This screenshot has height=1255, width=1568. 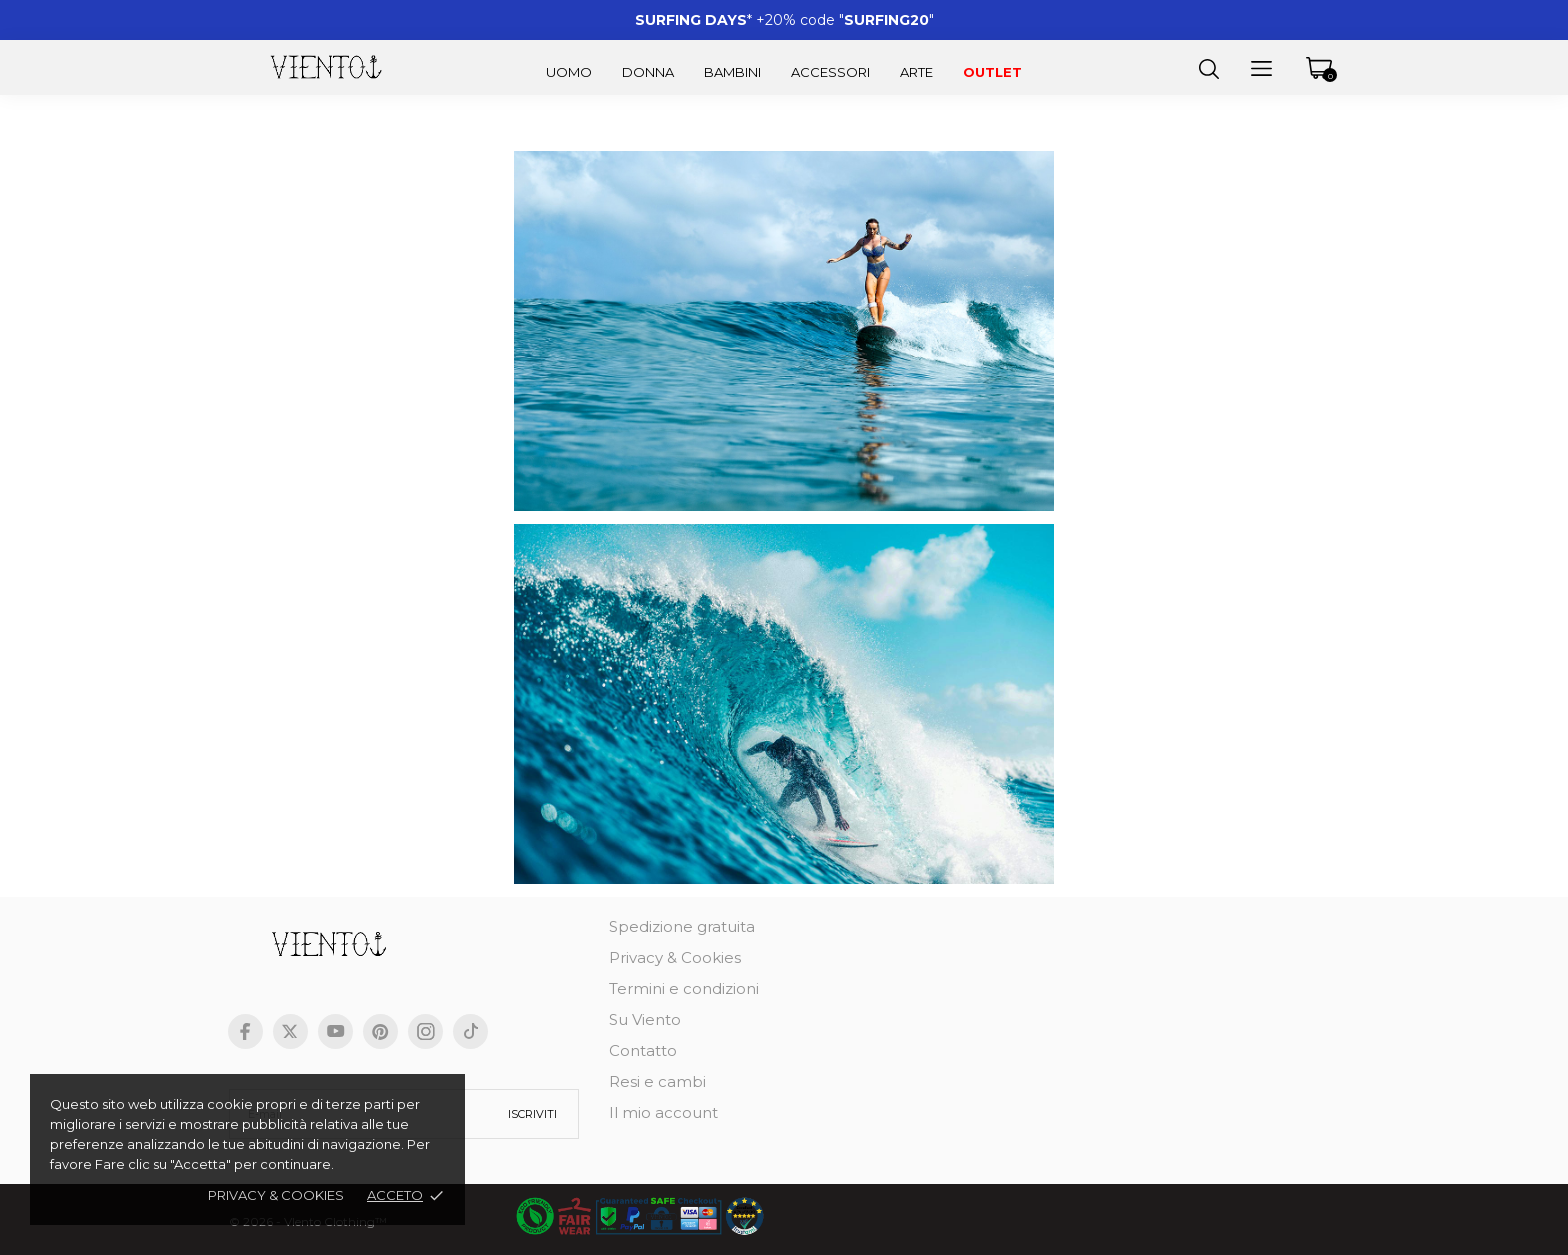 What do you see at coordinates (682, 926) in the screenshot?
I see `Spedizione gratuita` at bounding box center [682, 926].